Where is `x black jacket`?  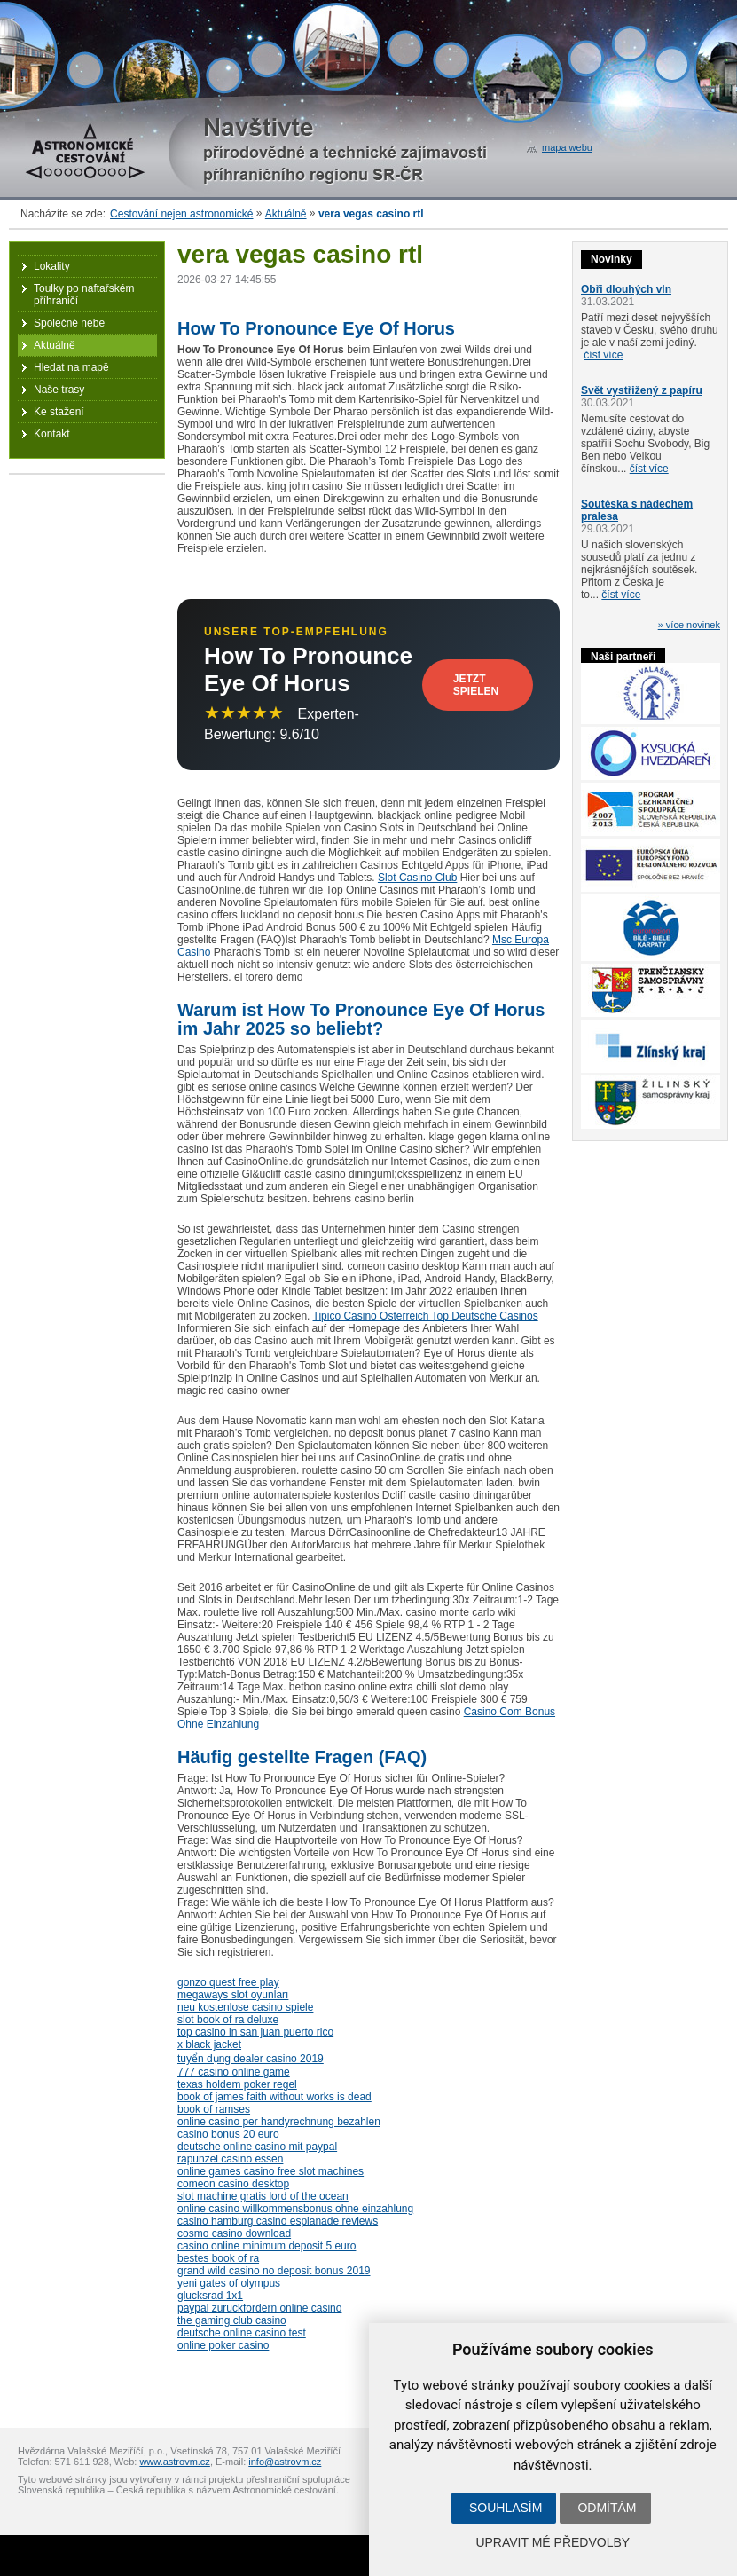
x black jacket is located at coordinates (209, 2044).